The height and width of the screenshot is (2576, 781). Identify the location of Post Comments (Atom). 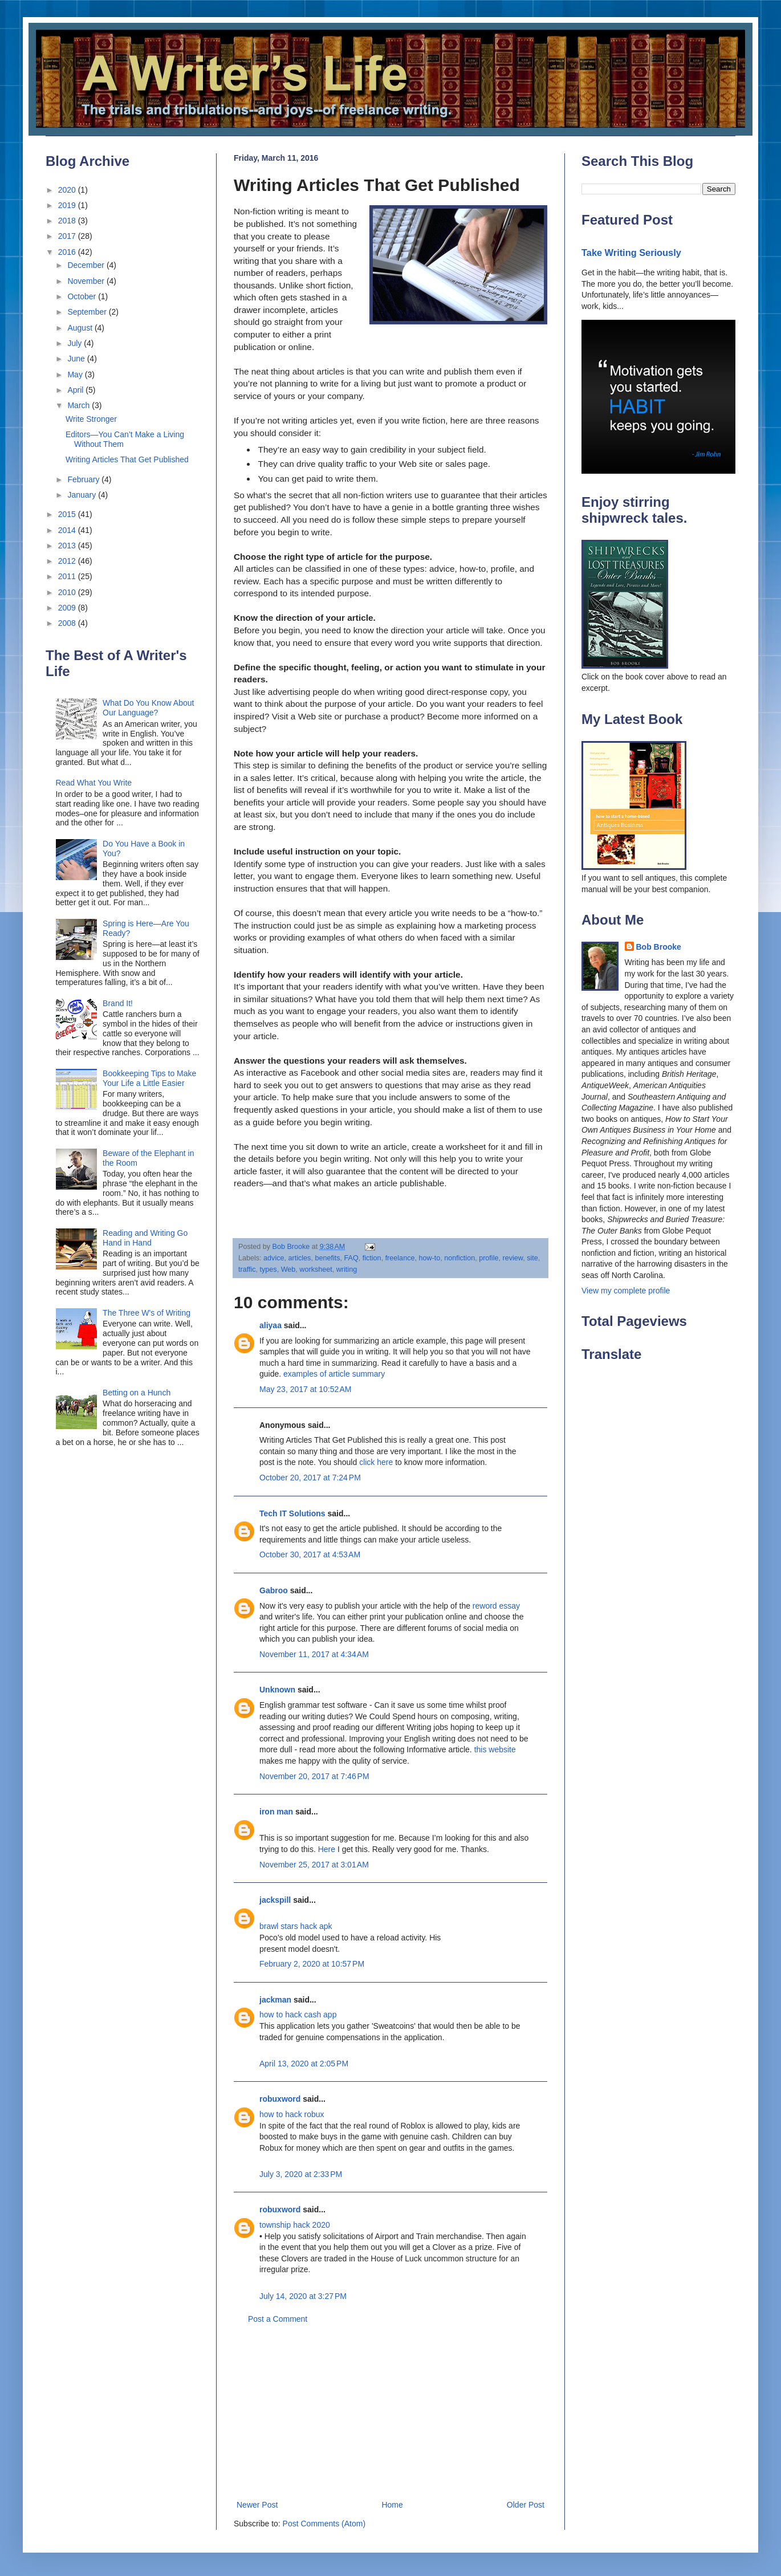
(324, 2523).